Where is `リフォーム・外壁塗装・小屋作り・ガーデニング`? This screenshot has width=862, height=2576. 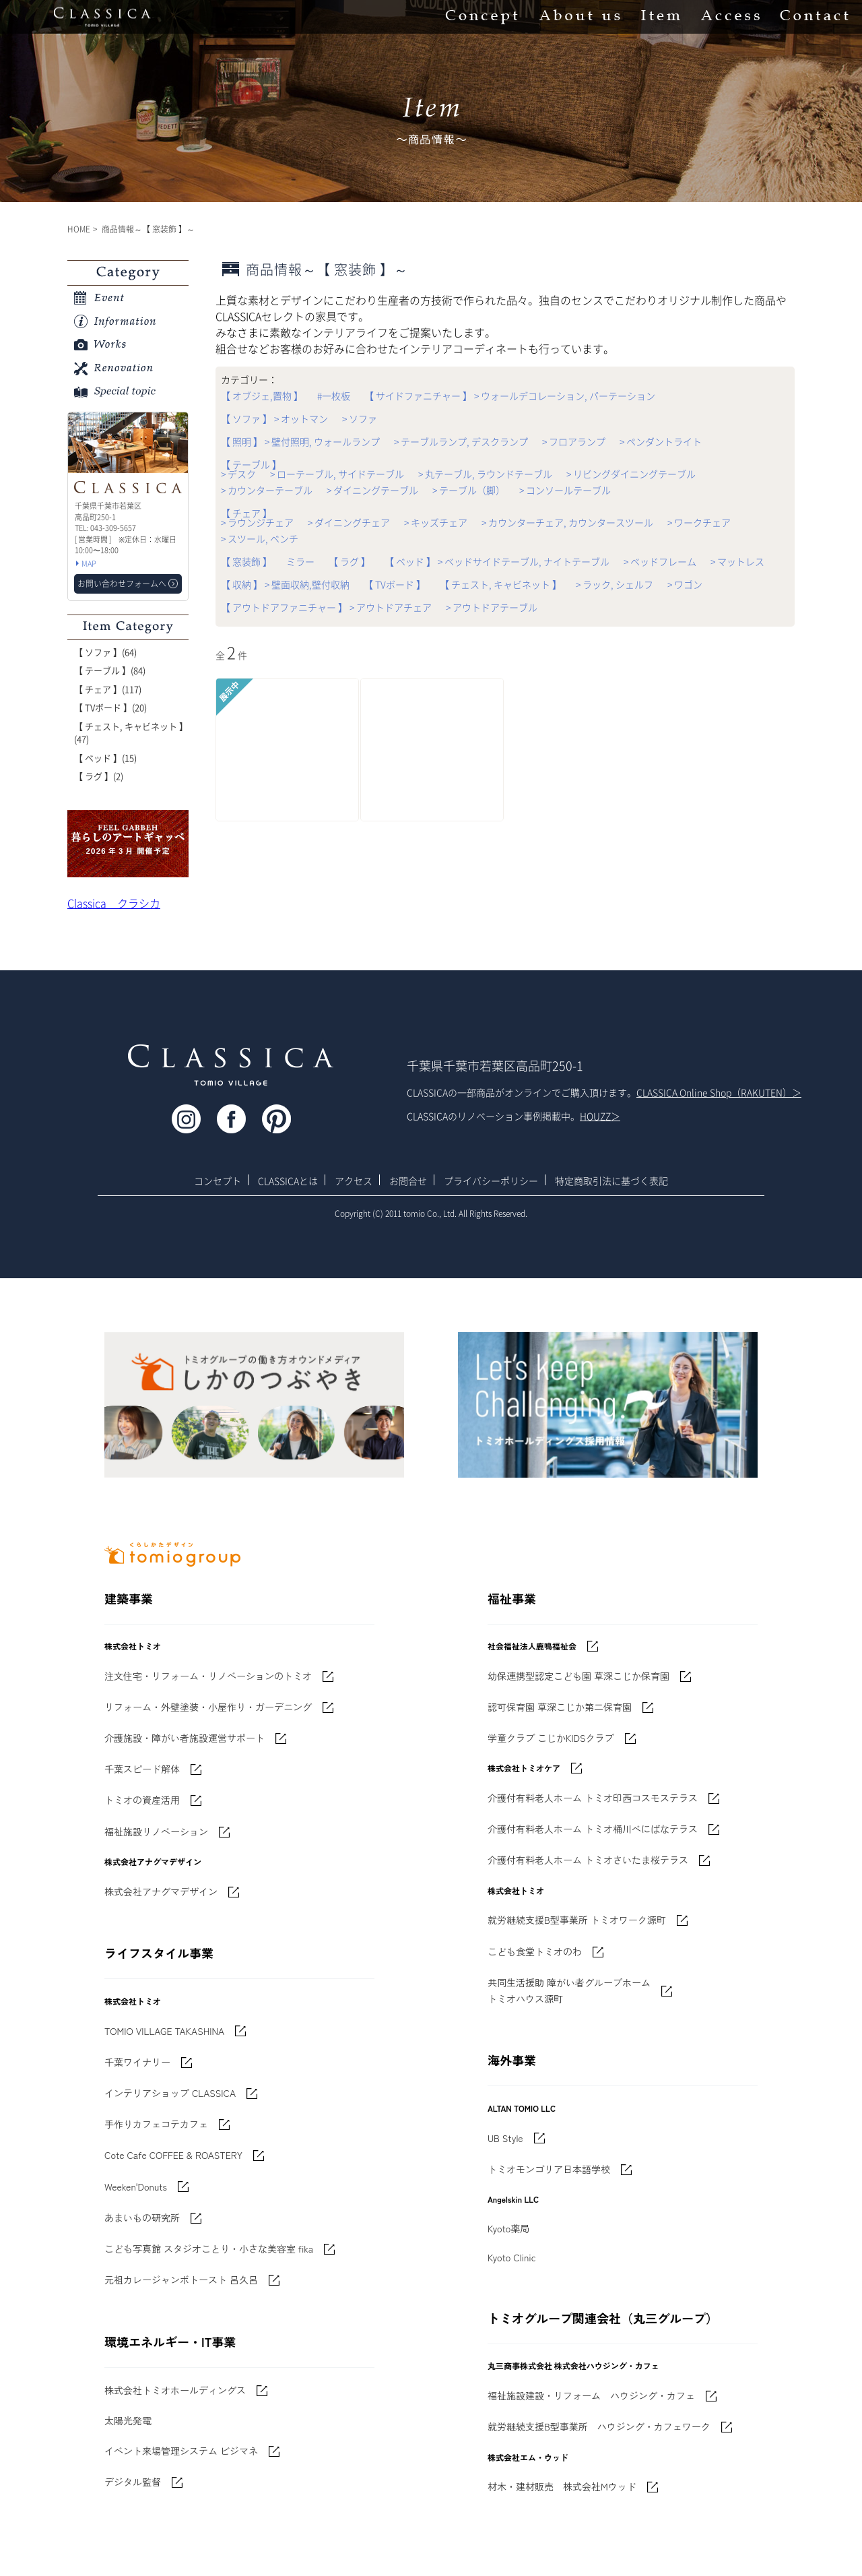 リフォーム・外壁塗装・小屋作り・ガーデニング is located at coordinates (208, 1707).